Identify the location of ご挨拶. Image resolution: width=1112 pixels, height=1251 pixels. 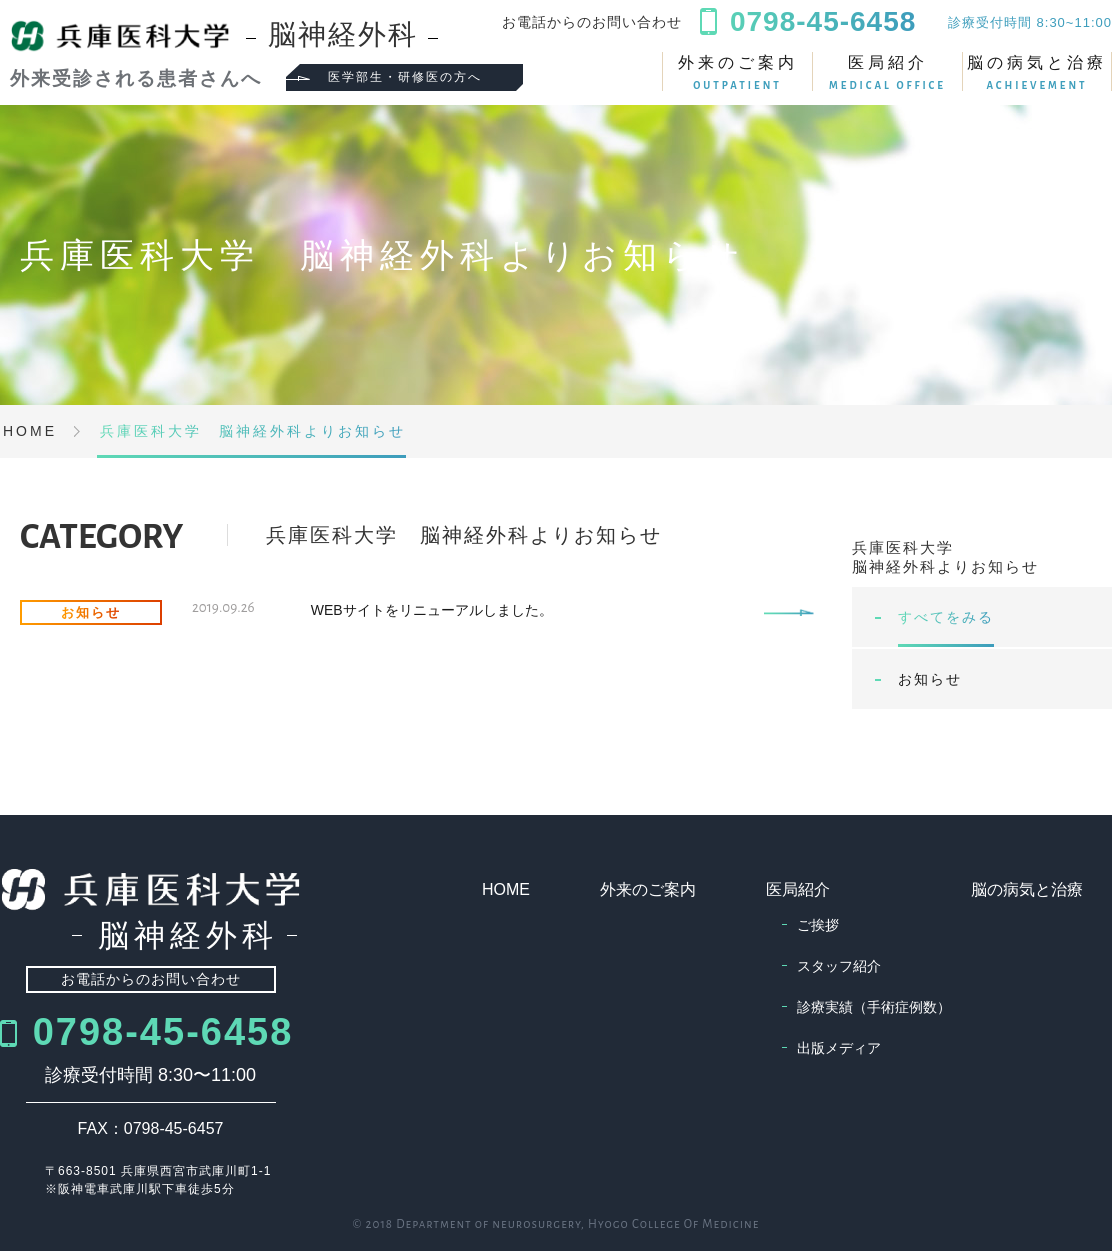
(818, 925).